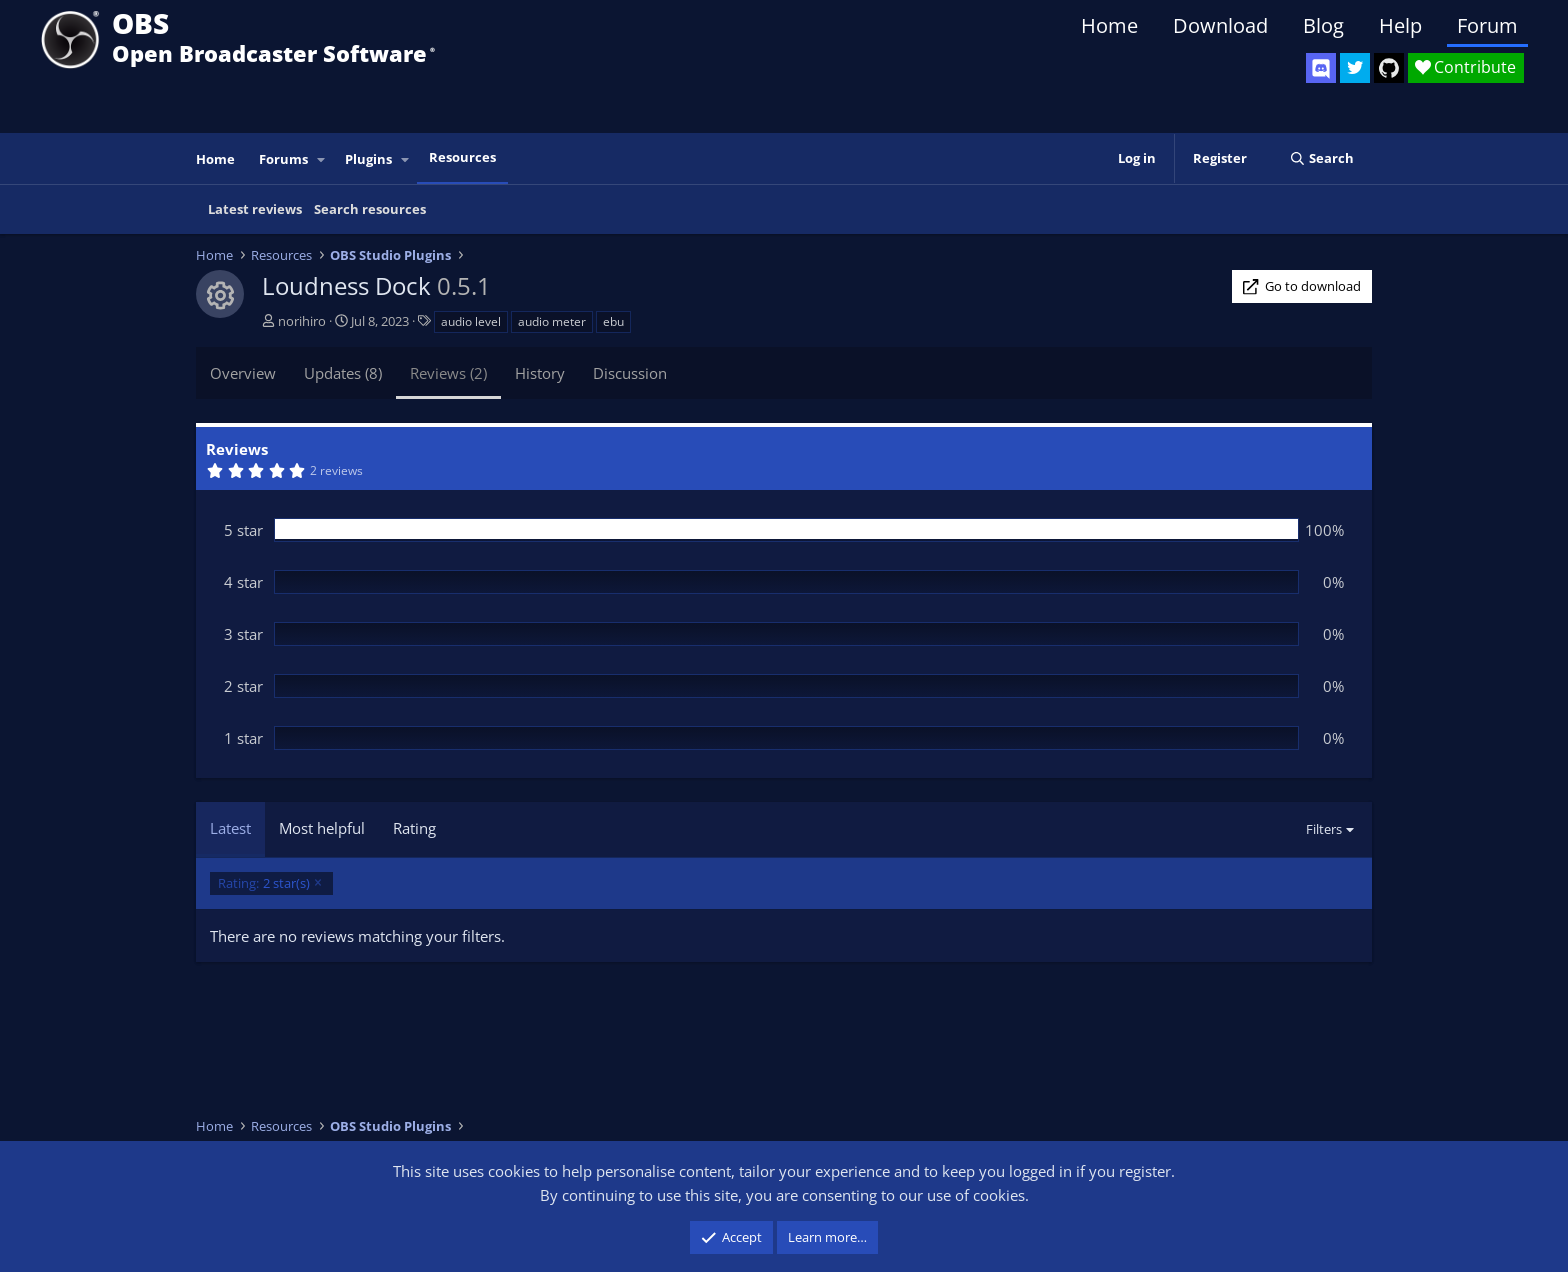 The image size is (1568, 1272). What do you see at coordinates (630, 373) in the screenshot?
I see `Discussion` at bounding box center [630, 373].